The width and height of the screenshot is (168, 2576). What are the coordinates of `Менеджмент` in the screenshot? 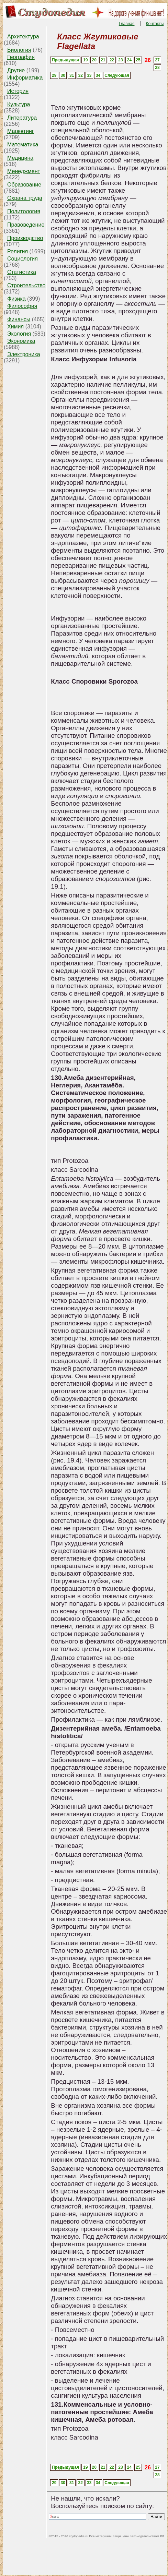 It's located at (23, 171).